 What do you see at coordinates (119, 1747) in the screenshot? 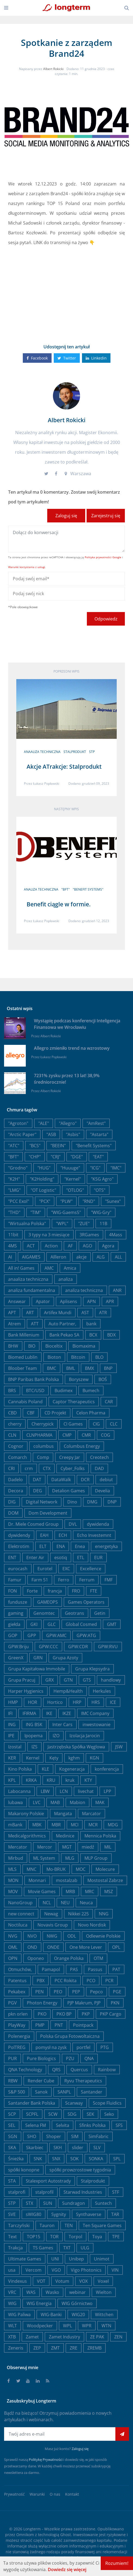
I see `JSW` at bounding box center [119, 1747].